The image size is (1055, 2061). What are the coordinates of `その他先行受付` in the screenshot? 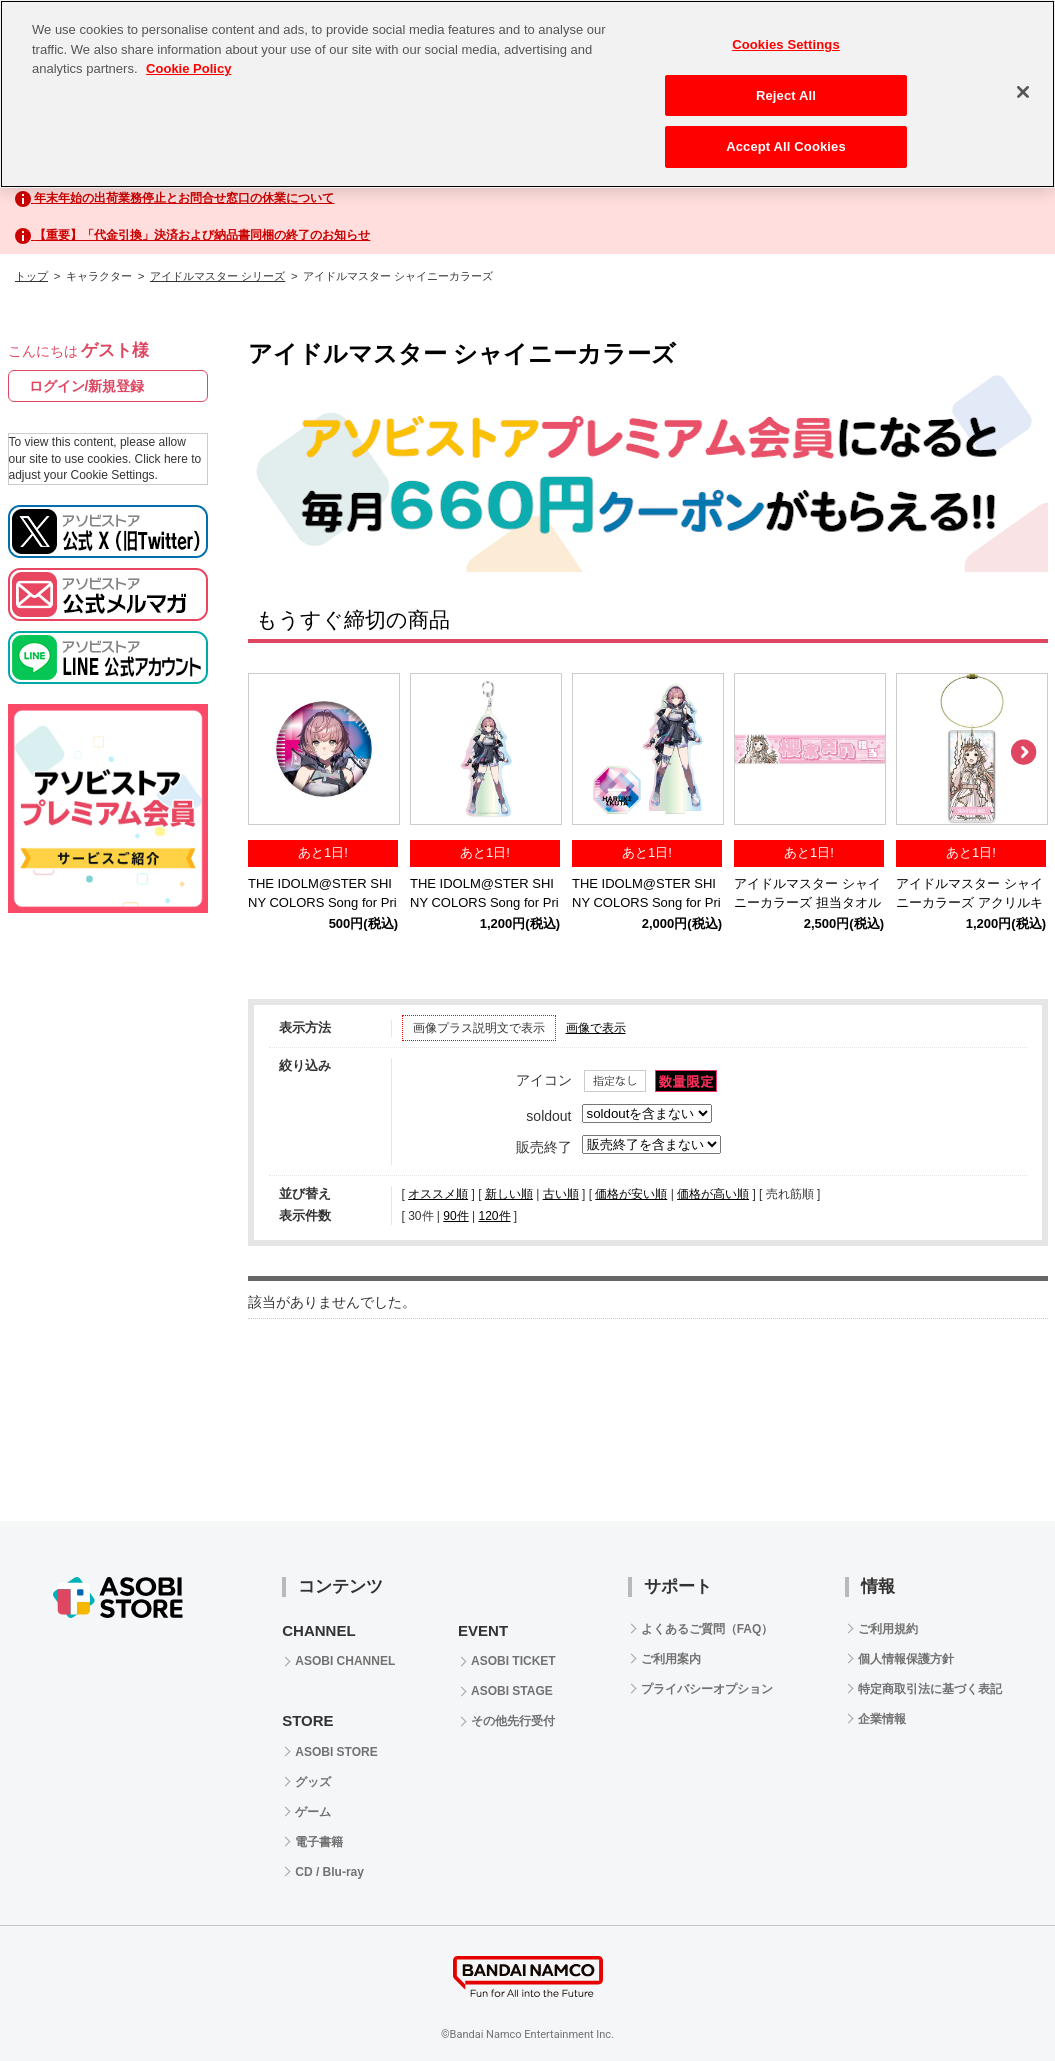 It's located at (513, 1721).